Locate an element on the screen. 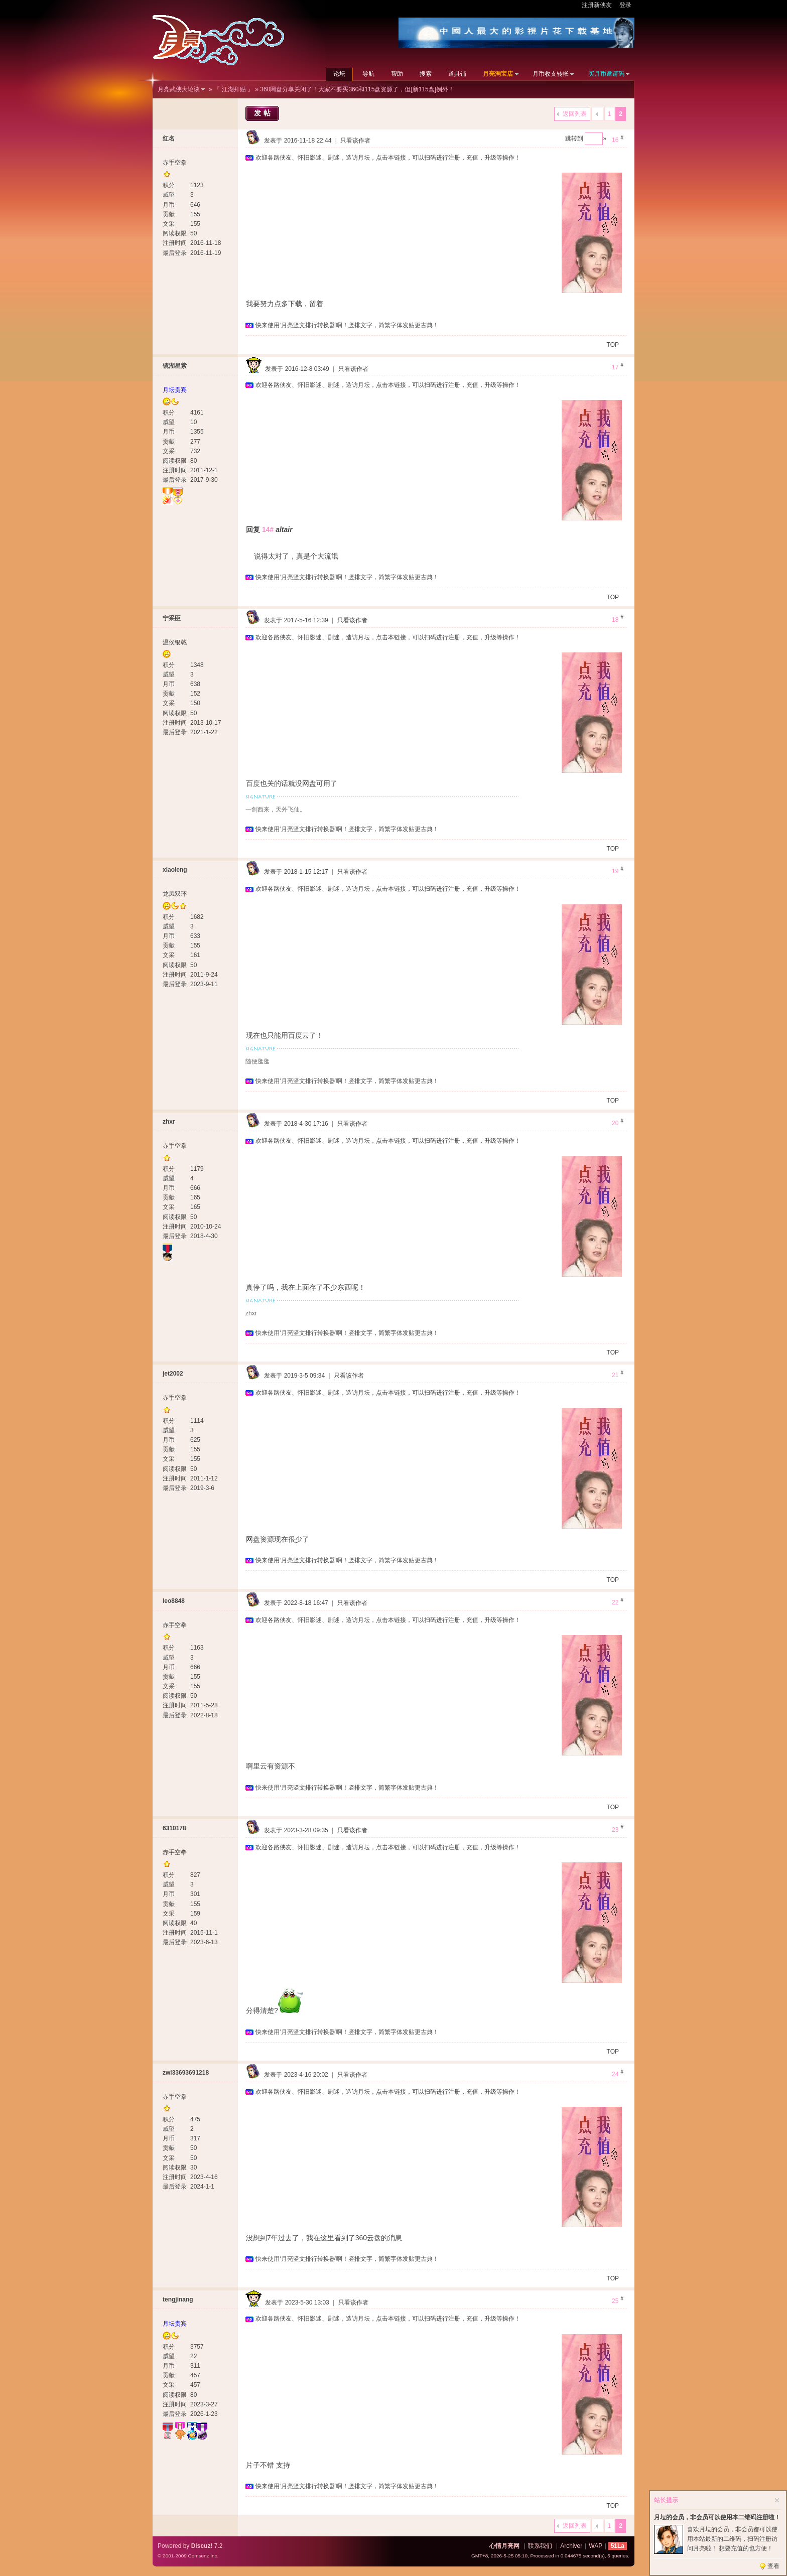 Image resolution: width=787 pixels, height=2576 pixels. 发帖 is located at coordinates (263, 113).